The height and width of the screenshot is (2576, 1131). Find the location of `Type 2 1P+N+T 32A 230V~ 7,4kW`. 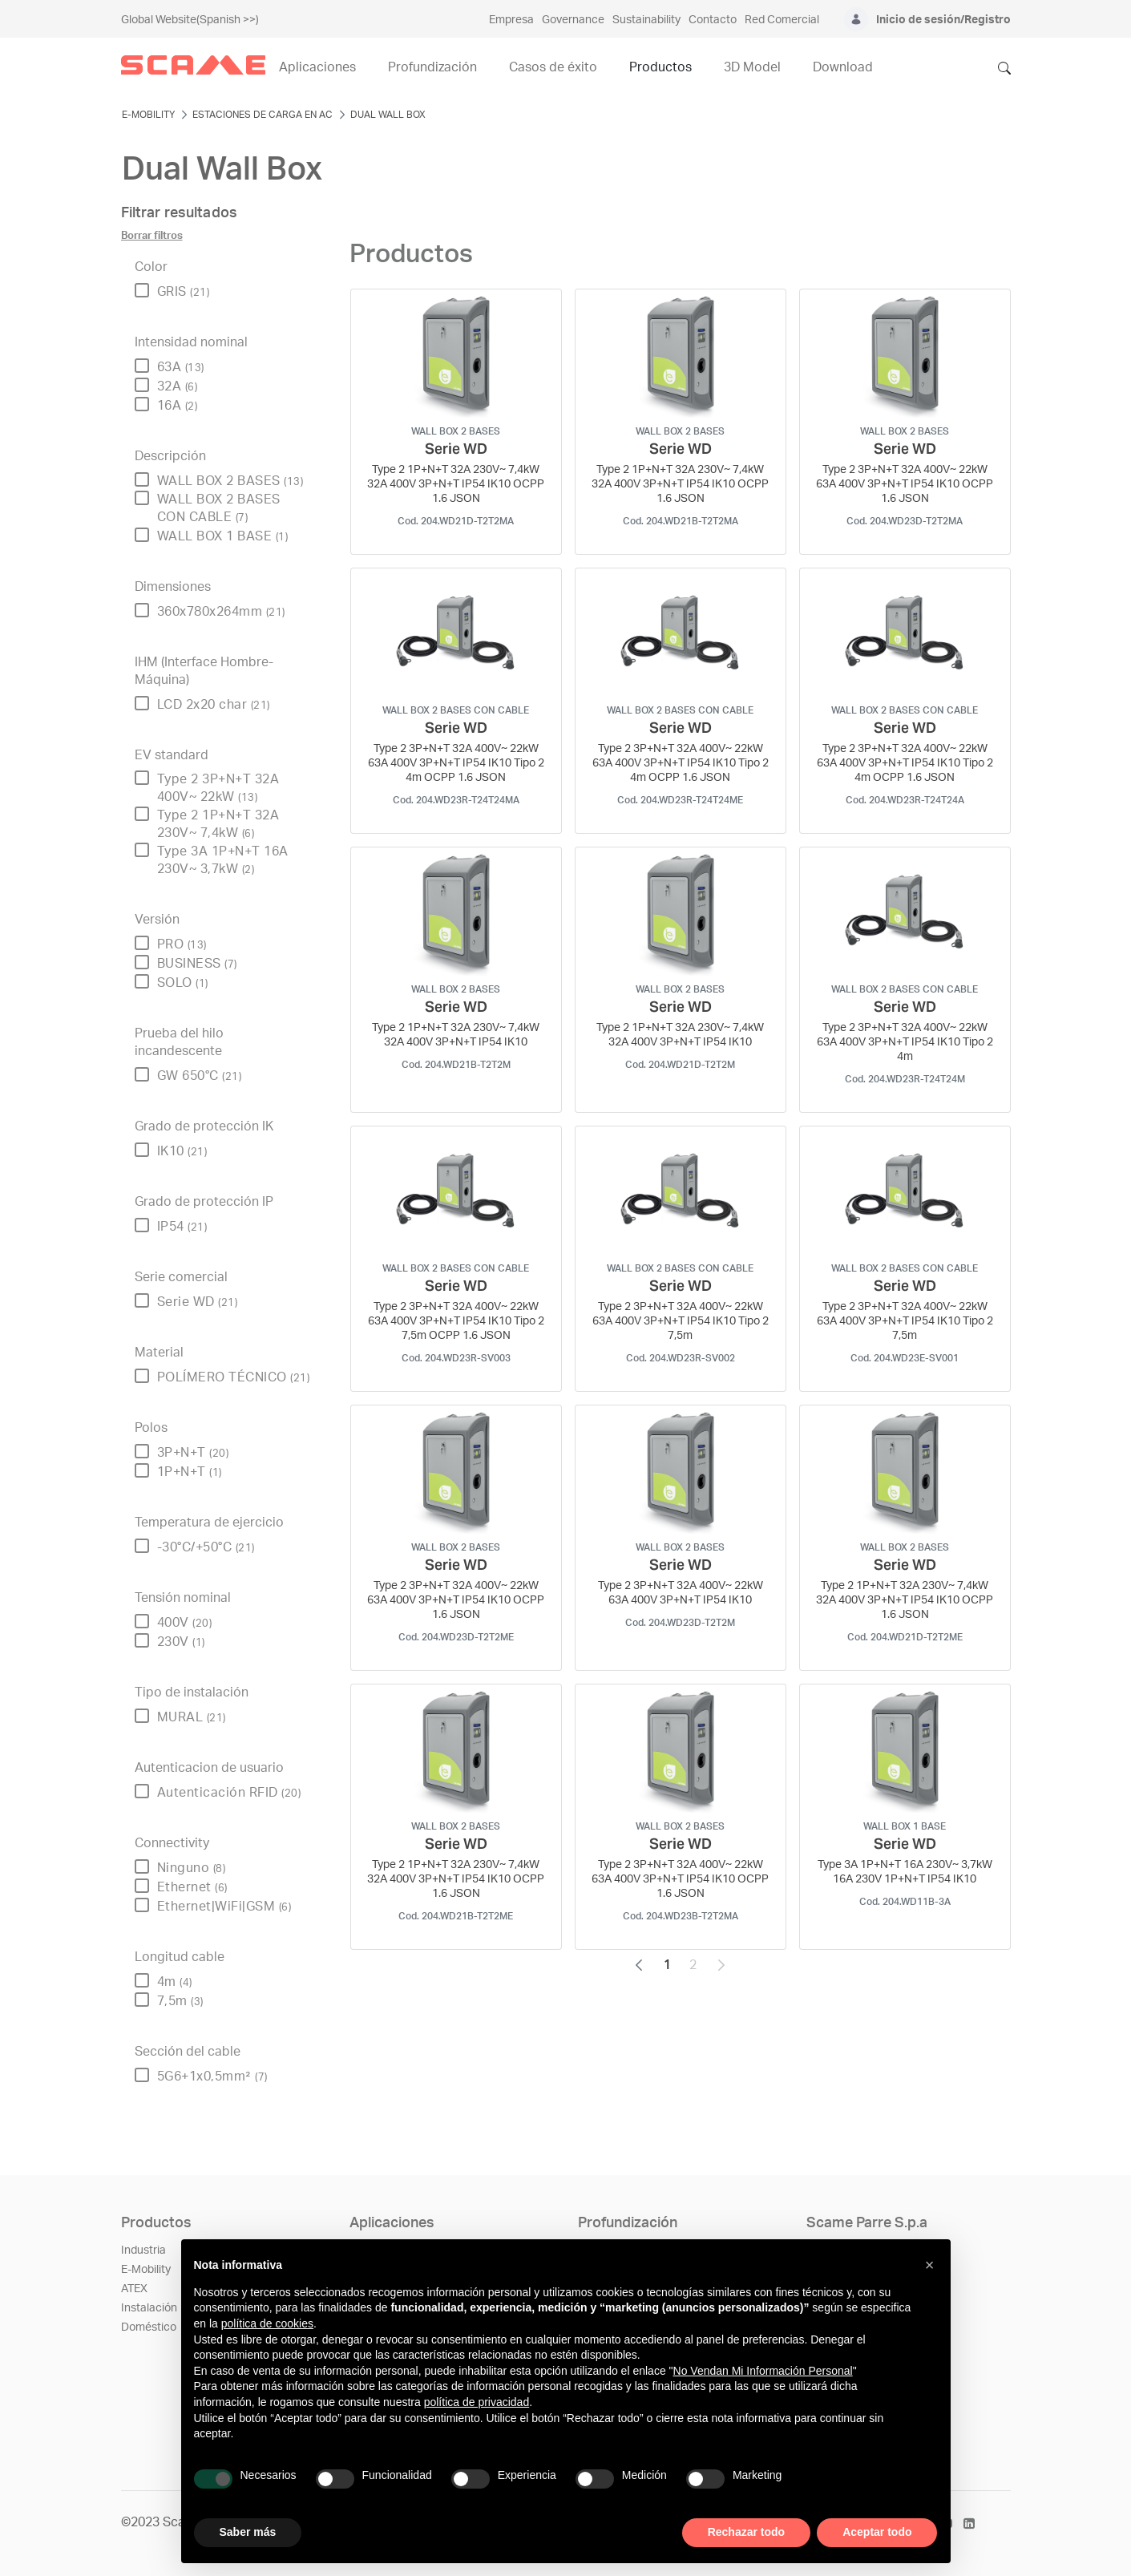

Type 2 1P+N+T 32A 230V~ 7,4kW is located at coordinates (218, 824).